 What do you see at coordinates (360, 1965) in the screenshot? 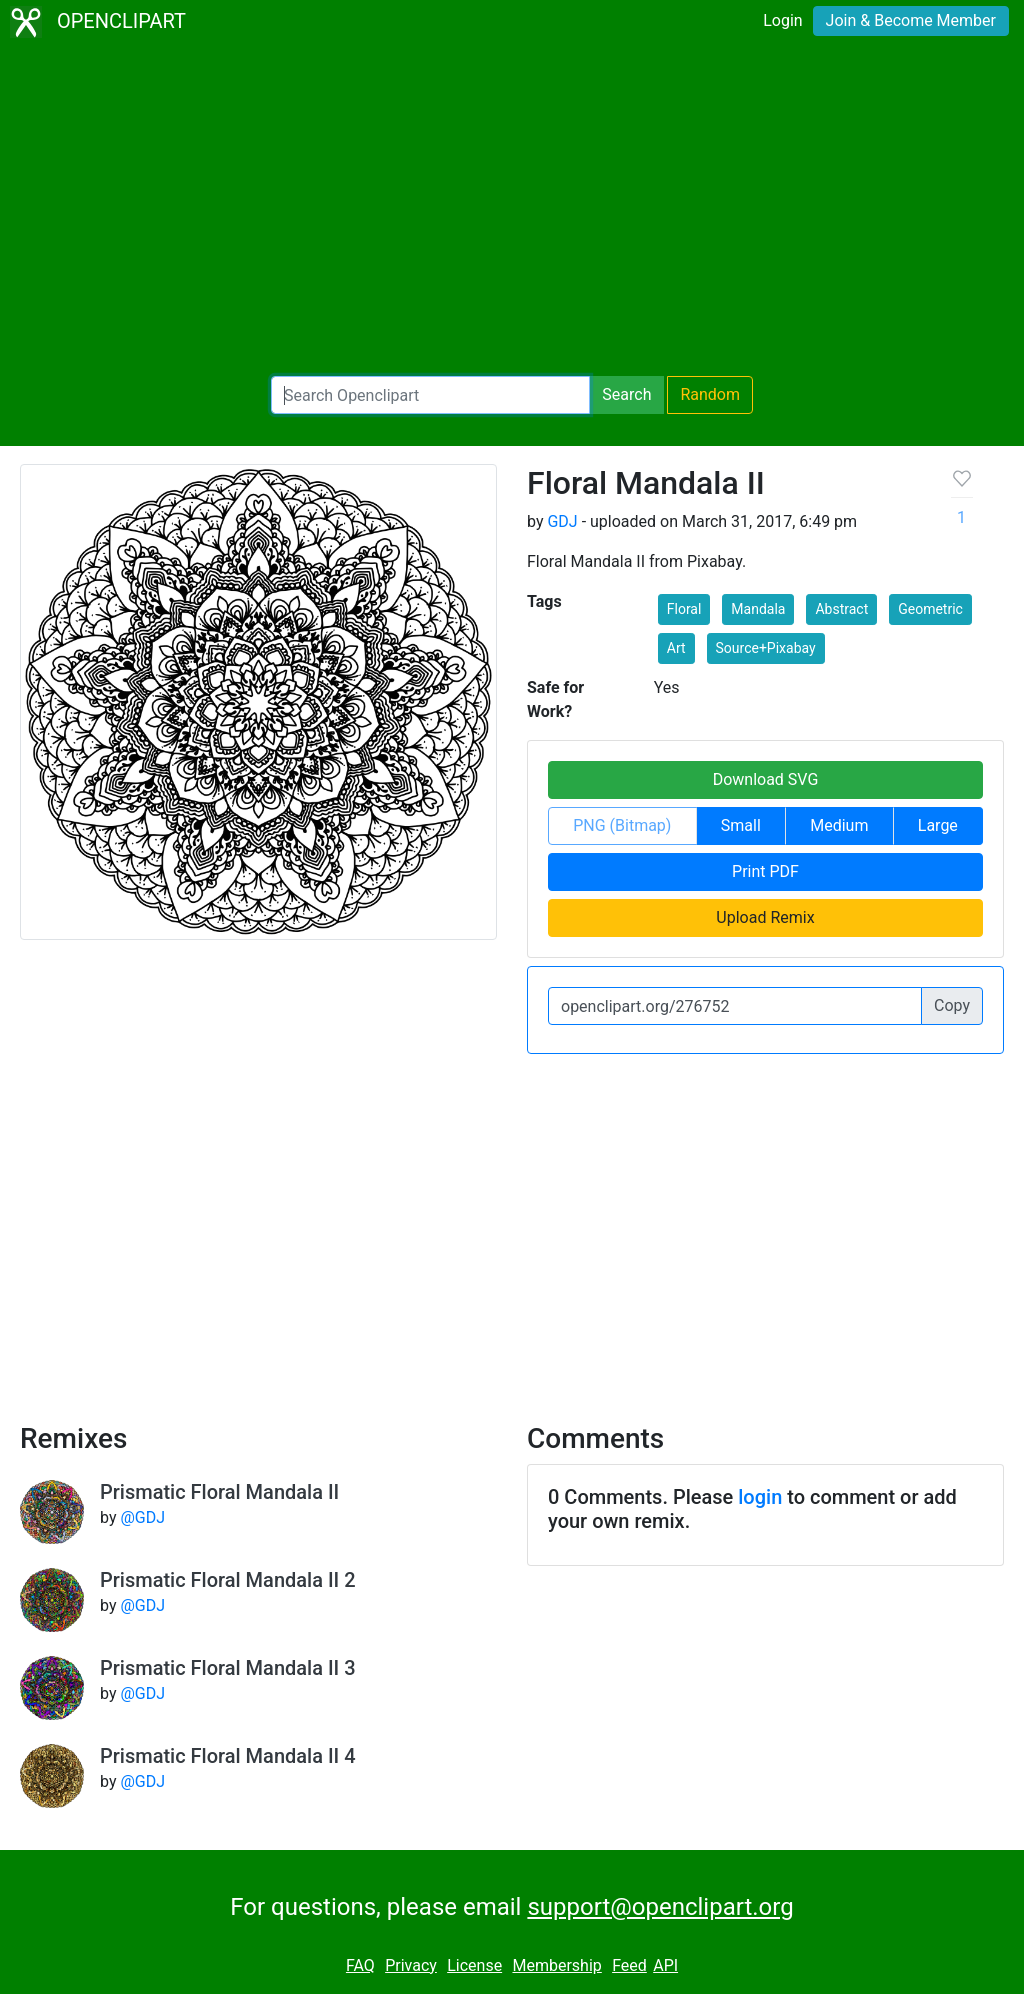
I see `FAQ` at bounding box center [360, 1965].